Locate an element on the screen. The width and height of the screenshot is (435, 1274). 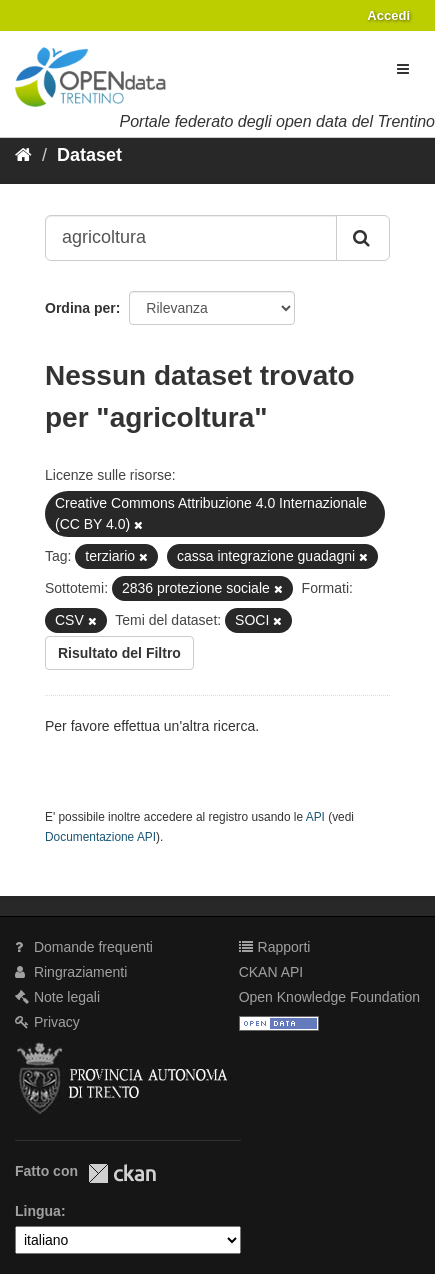
Accedi is located at coordinates (388, 15).